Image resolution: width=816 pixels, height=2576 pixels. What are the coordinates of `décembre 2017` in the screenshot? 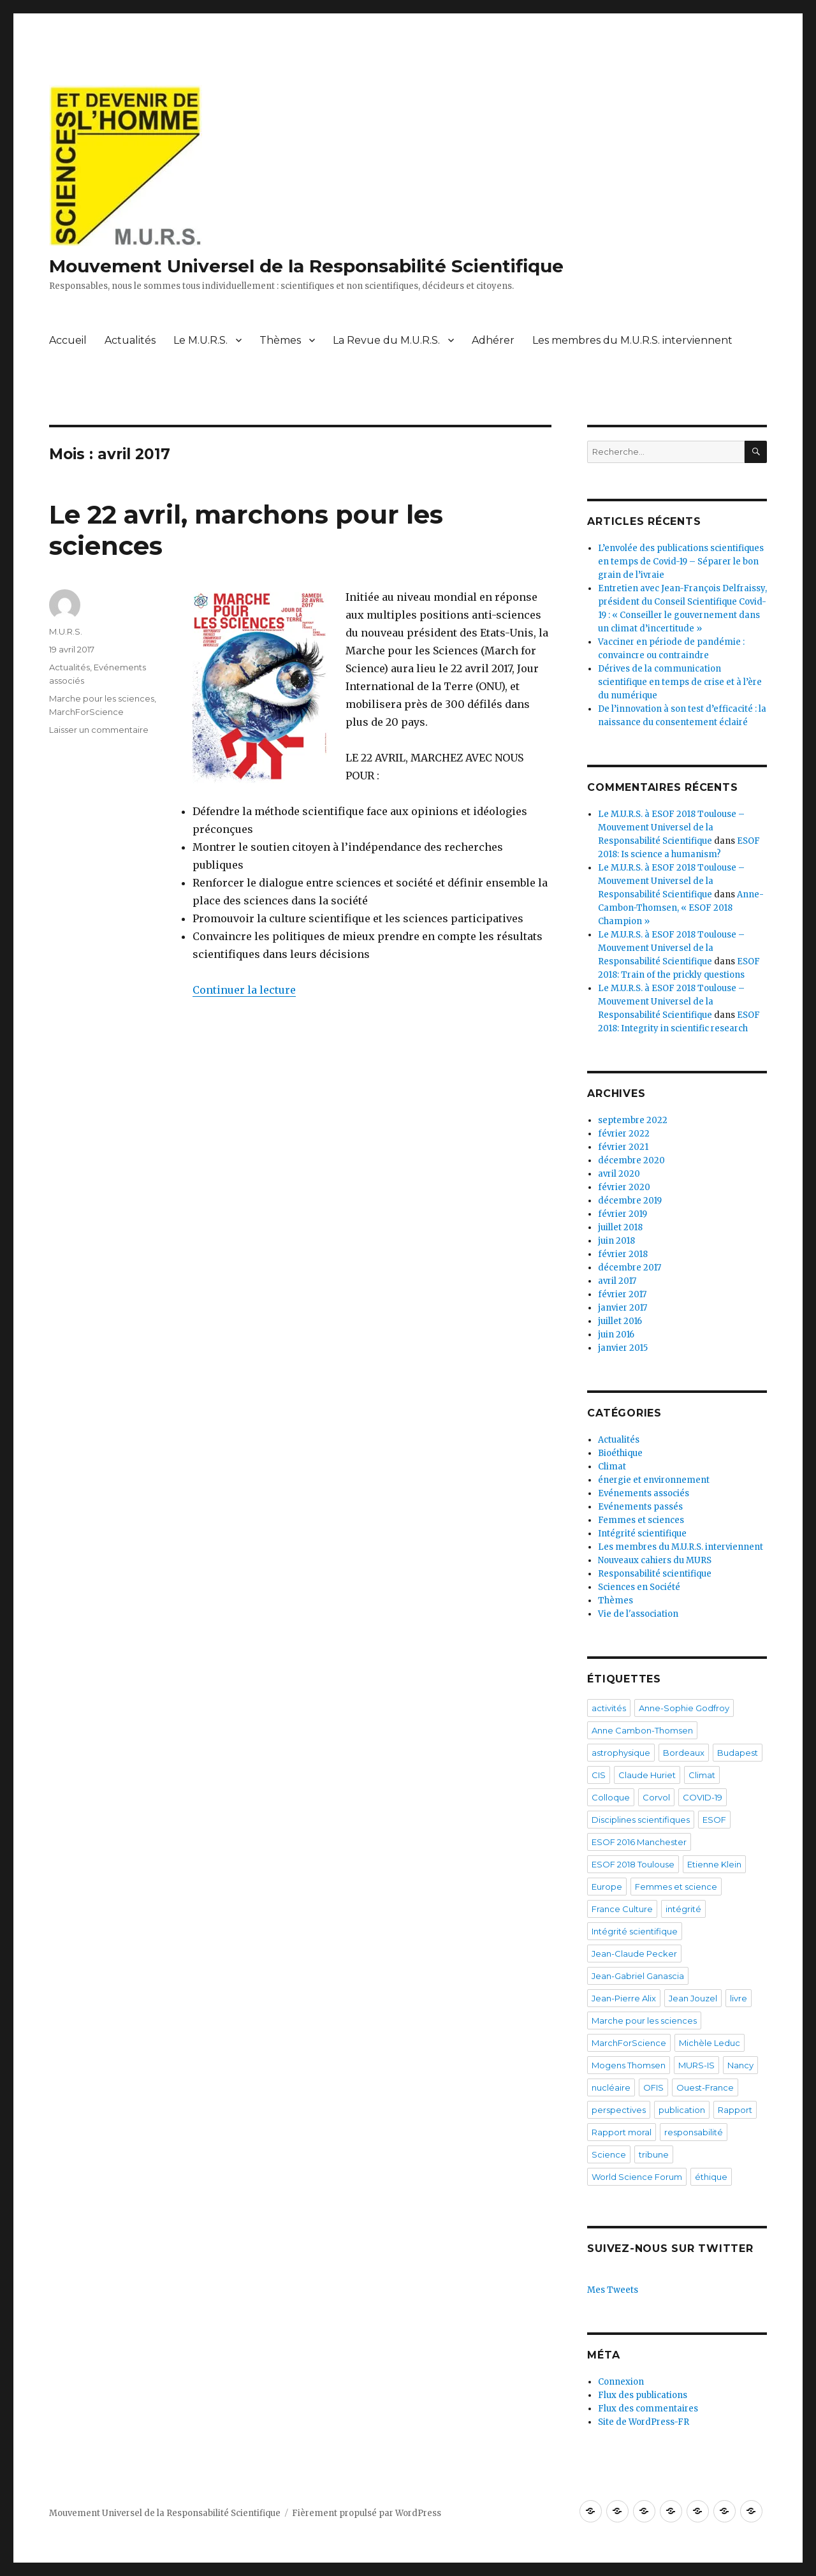 It's located at (629, 1267).